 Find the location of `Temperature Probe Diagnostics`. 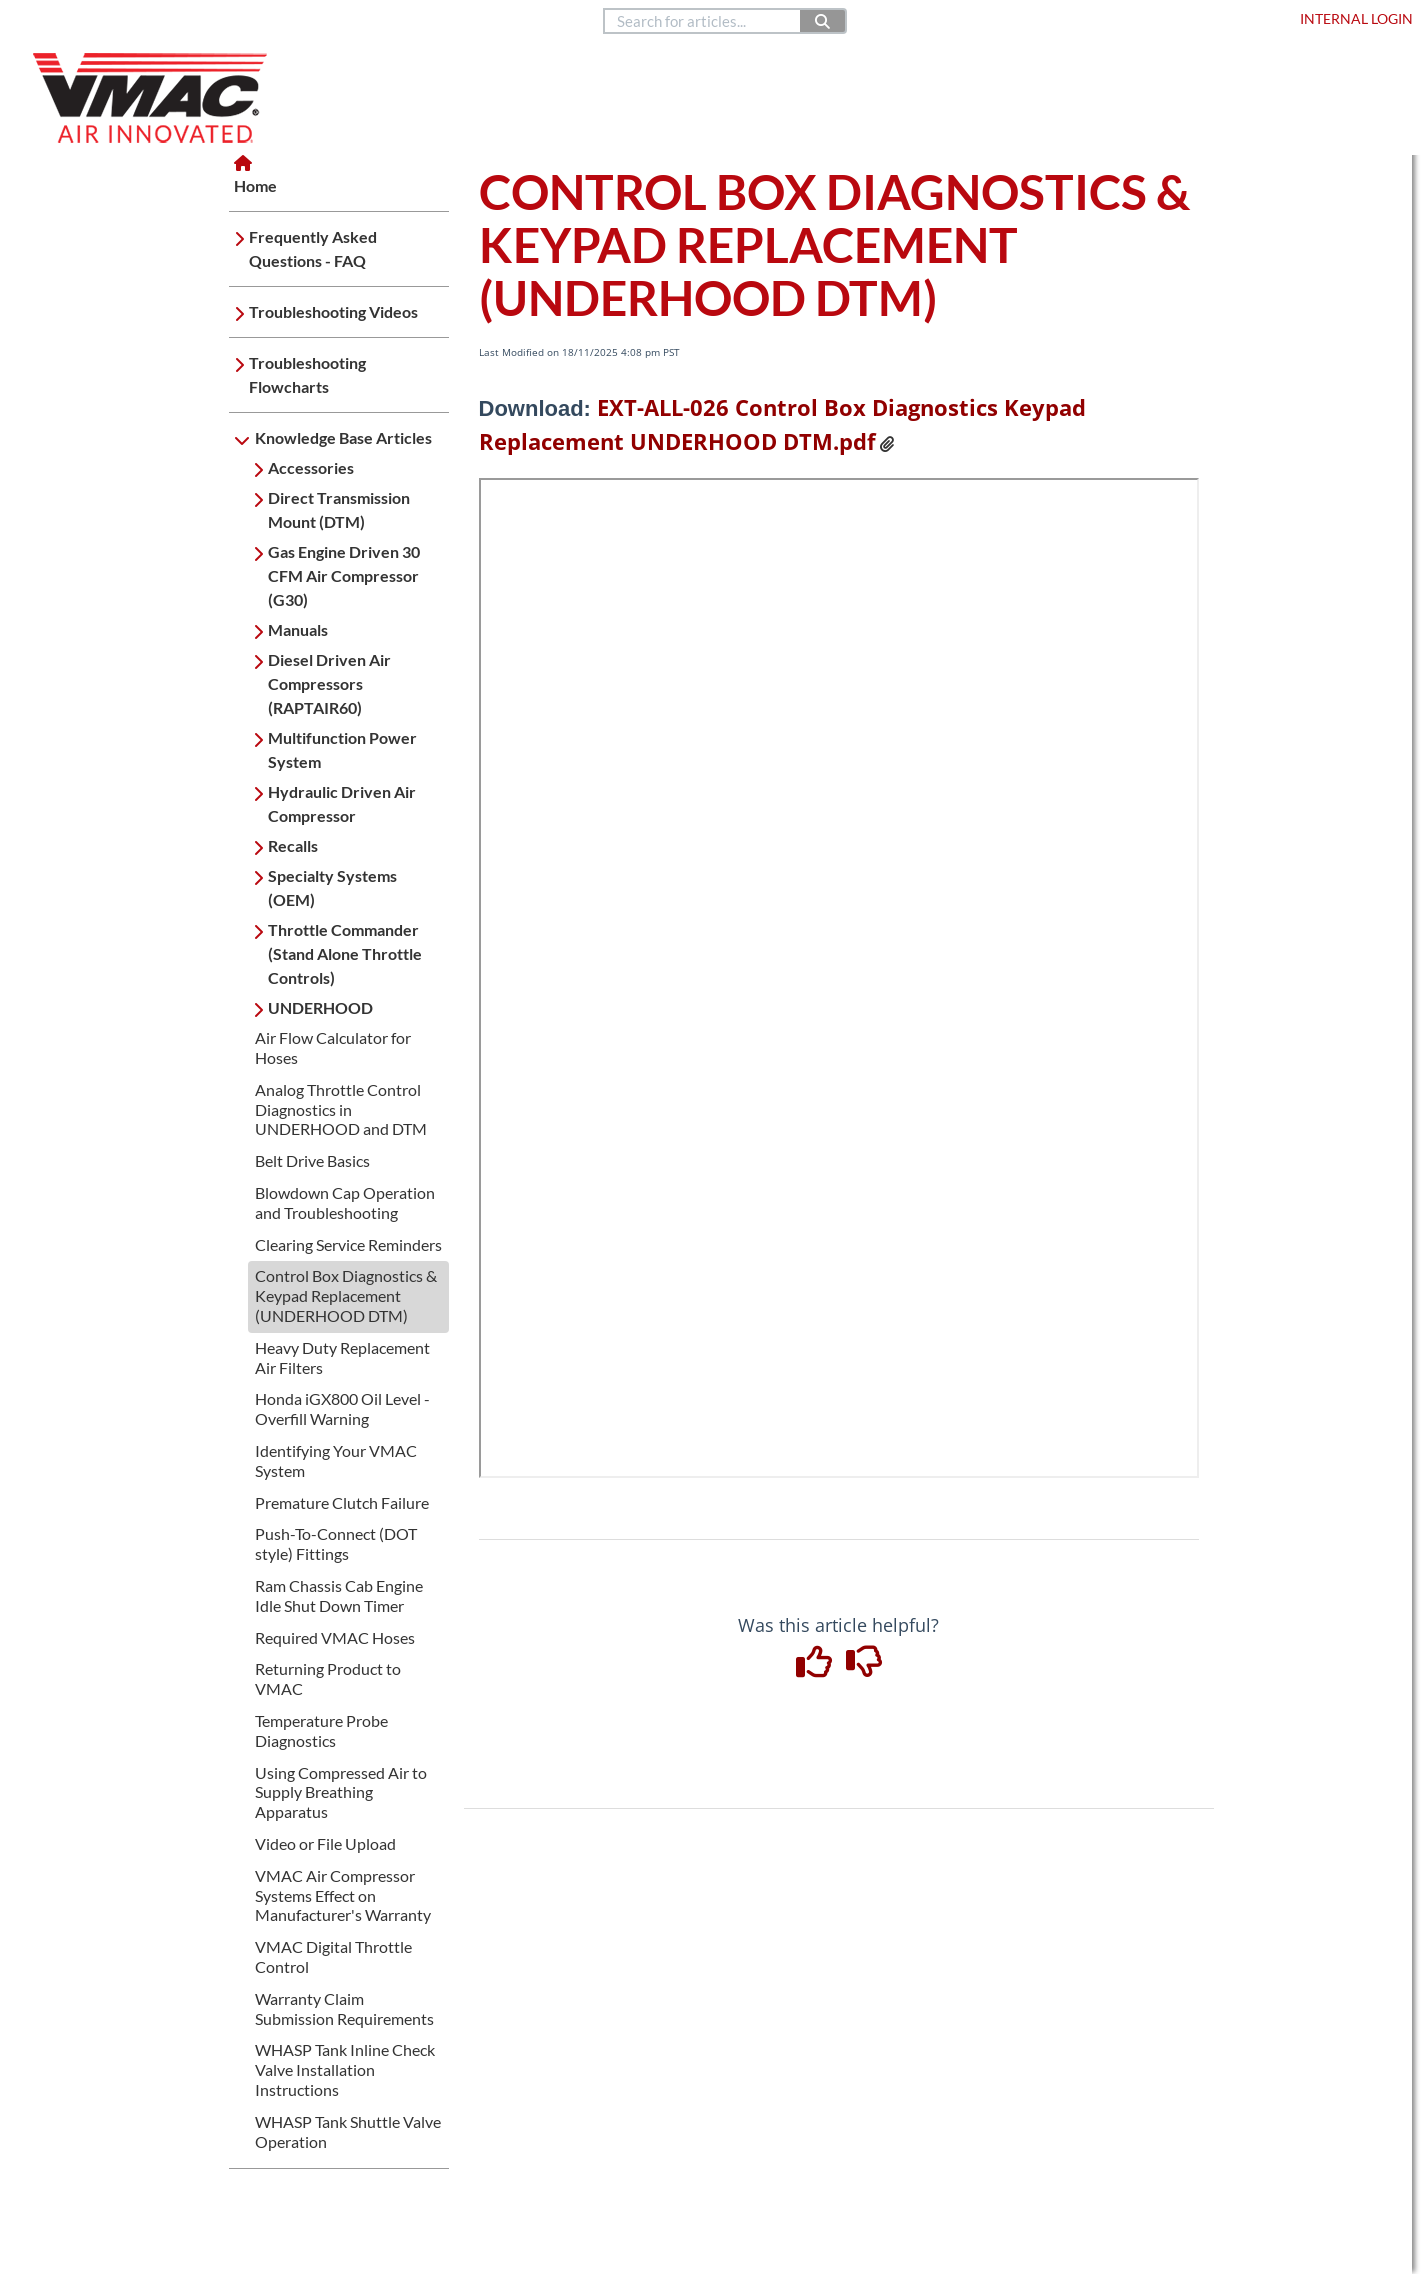

Temperature Probe Diagnostics is located at coordinates (321, 1730).